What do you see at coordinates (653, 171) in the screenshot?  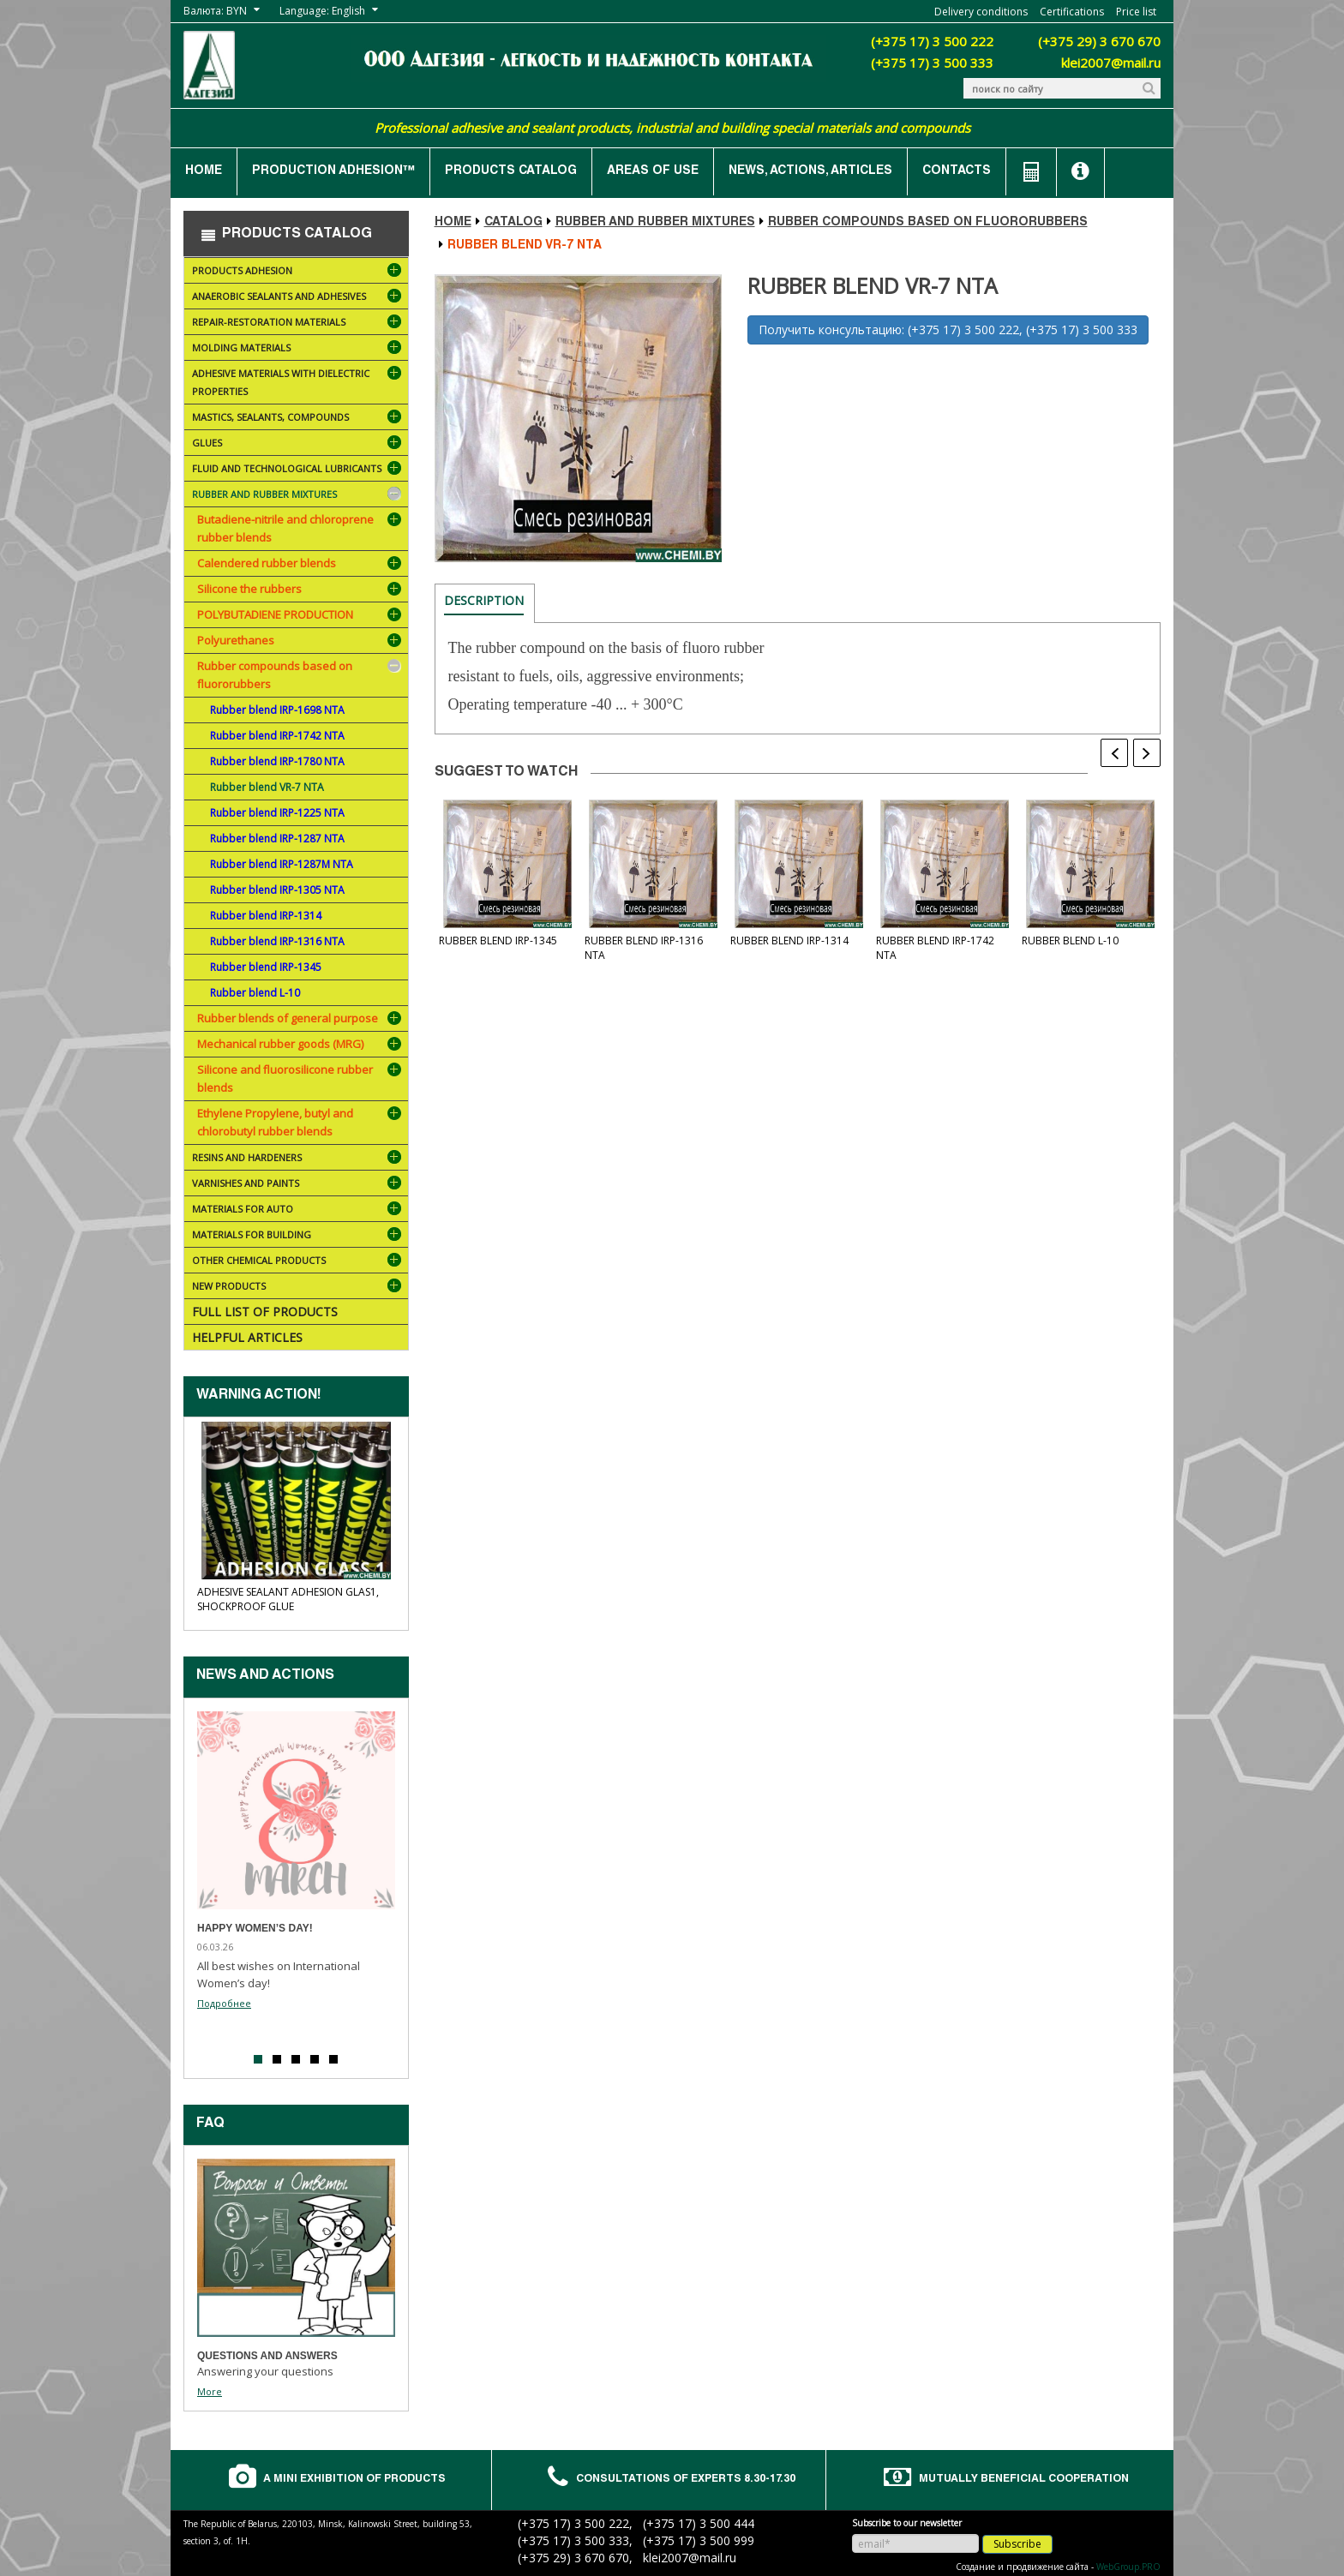 I see `Areas of use` at bounding box center [653, 171].